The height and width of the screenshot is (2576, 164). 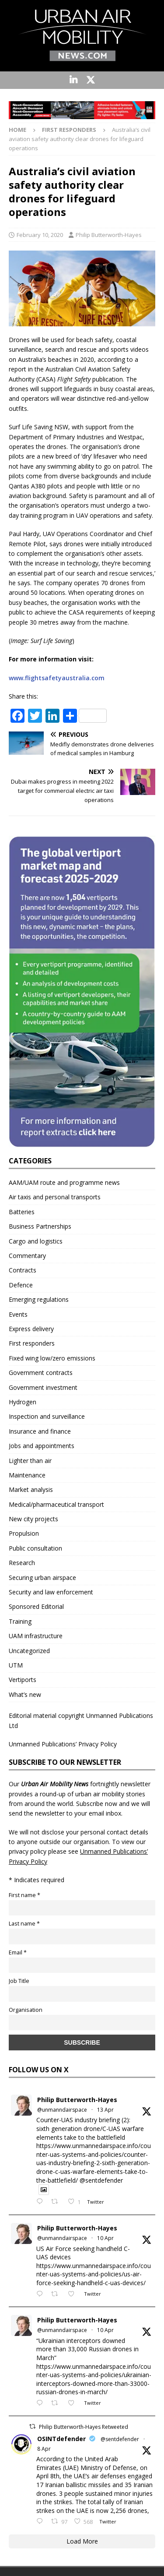 I want to click on OSINTdefender, so click(x=61, y=2439).